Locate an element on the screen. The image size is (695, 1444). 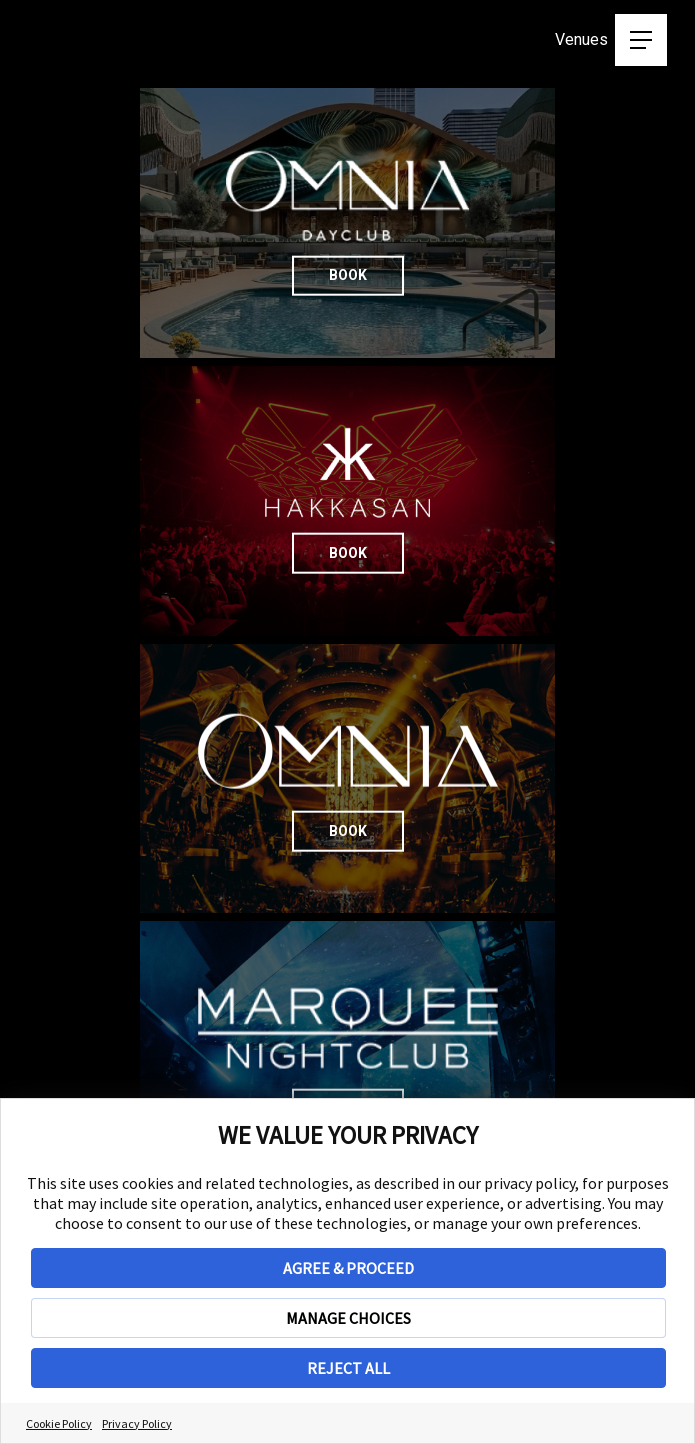
AGREE & PROCEED [button] is located at coordinates (348, 1268).